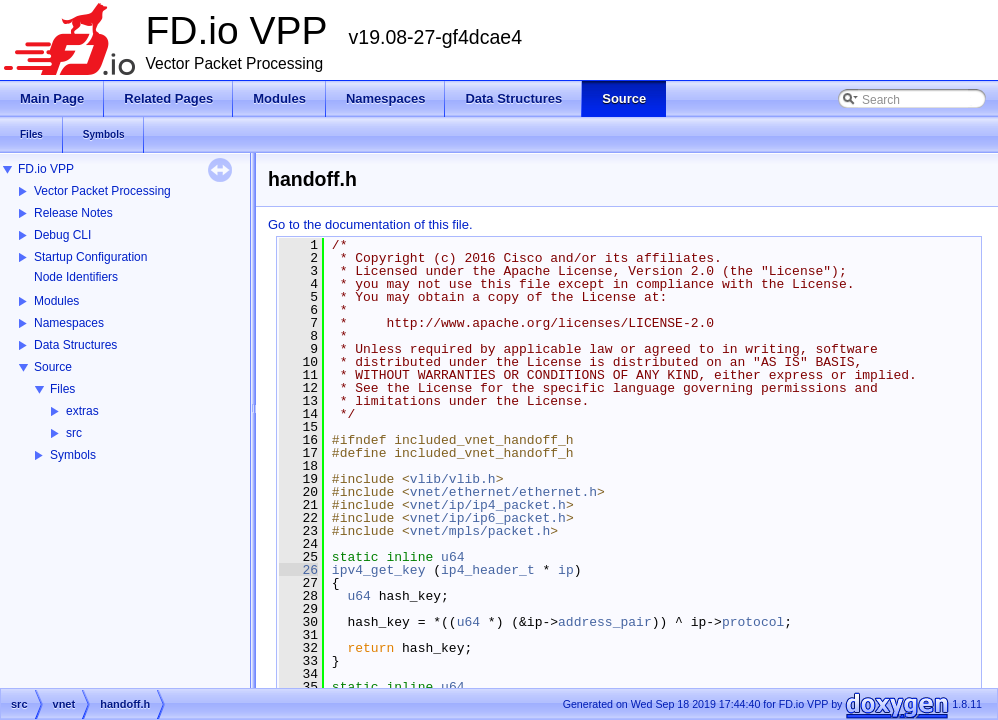 This screenshot has height=720, width=998. What do you see at coordinates (56, 301) in the screenshot?
I see `Modules` at bounding box center [56, 301].